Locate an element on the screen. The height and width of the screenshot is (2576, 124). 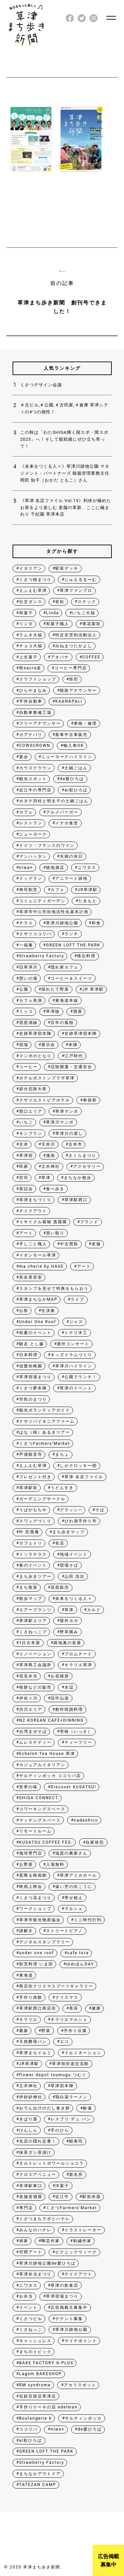
みねまつたかよし is located at coordinates (73, 646).